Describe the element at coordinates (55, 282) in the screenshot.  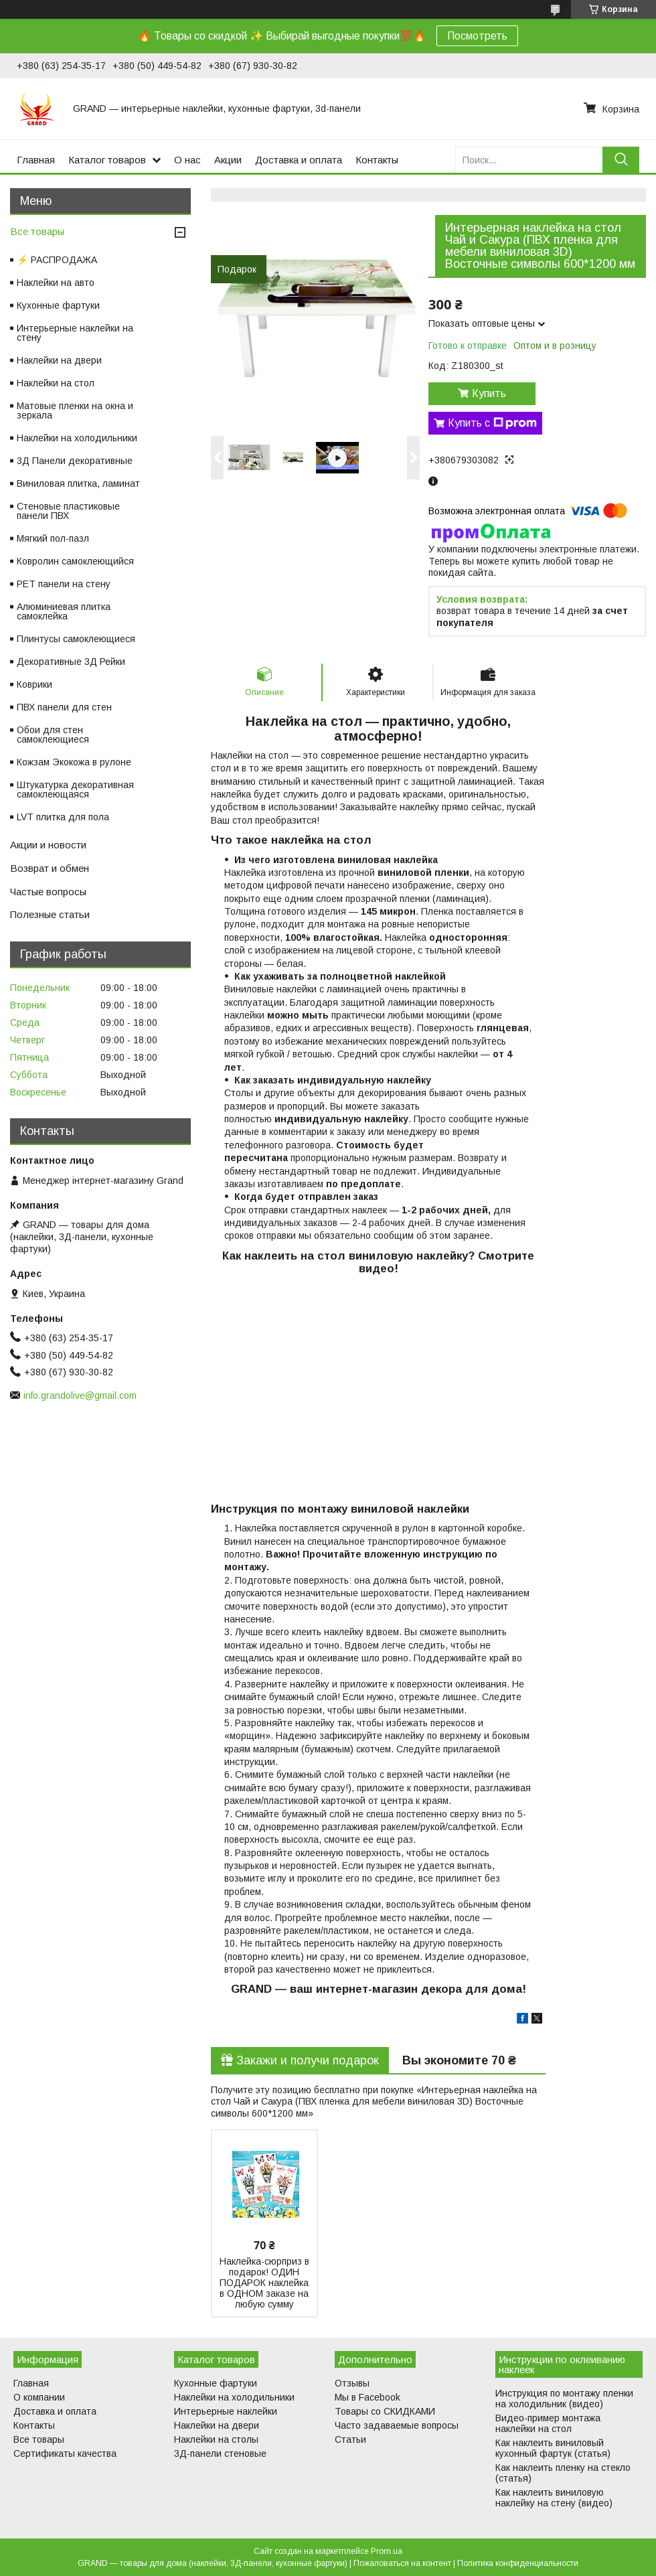
I see `Наклейки на авто` at that location.